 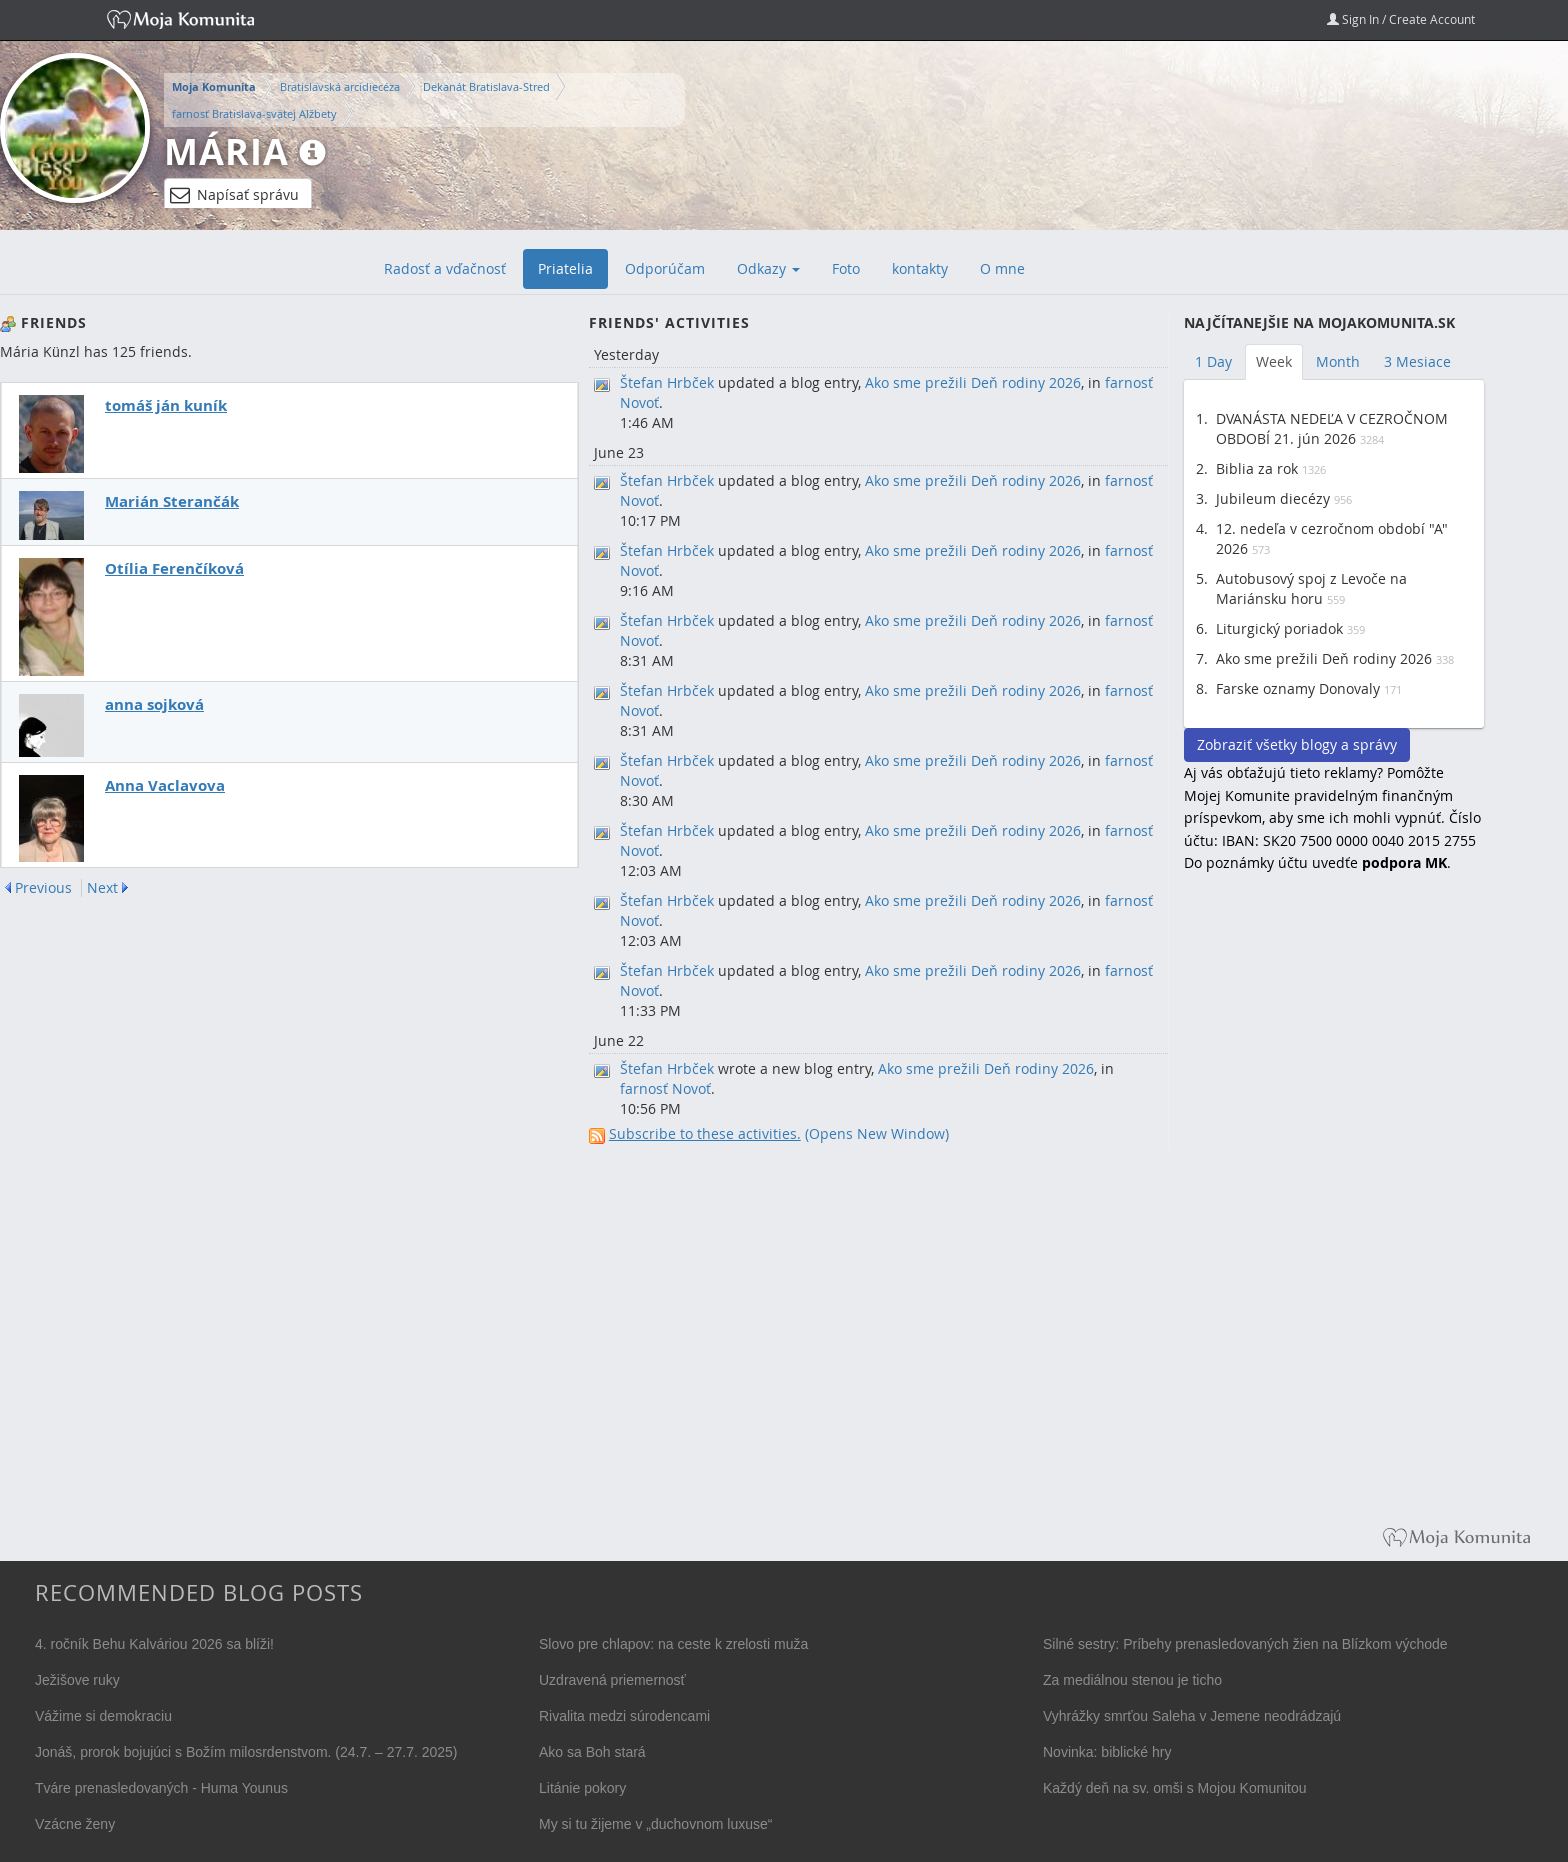 I want to click on Novinka: biblické hry, so click(x=1107, y=1752).